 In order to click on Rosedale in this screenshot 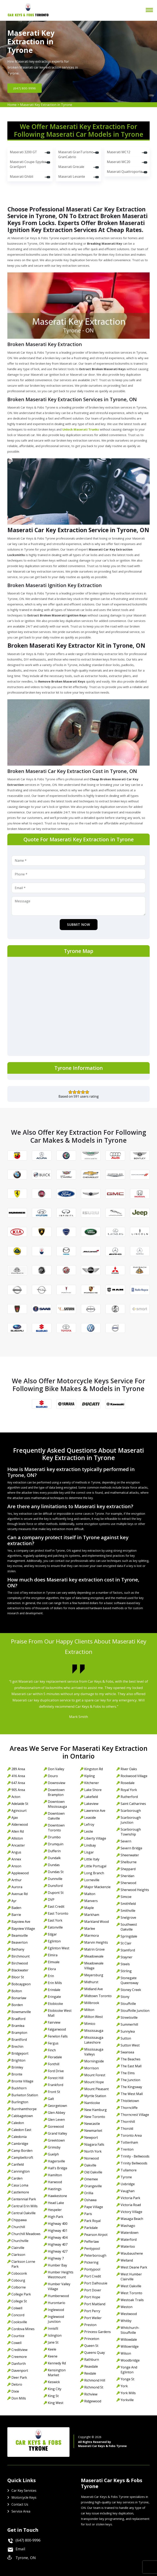, I will do `click(128, 1783)`.